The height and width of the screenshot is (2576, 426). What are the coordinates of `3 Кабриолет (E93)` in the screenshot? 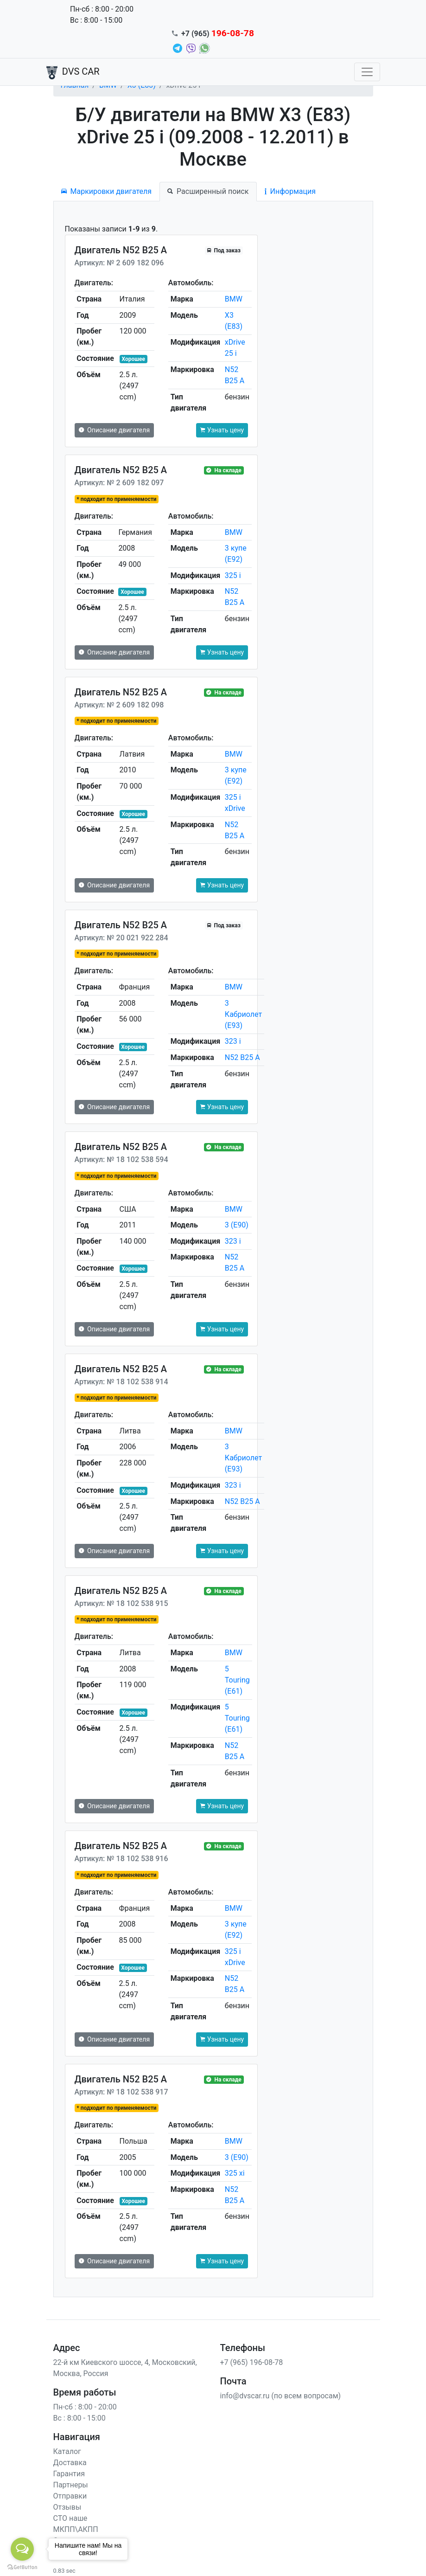 It's located at (243, 1014).